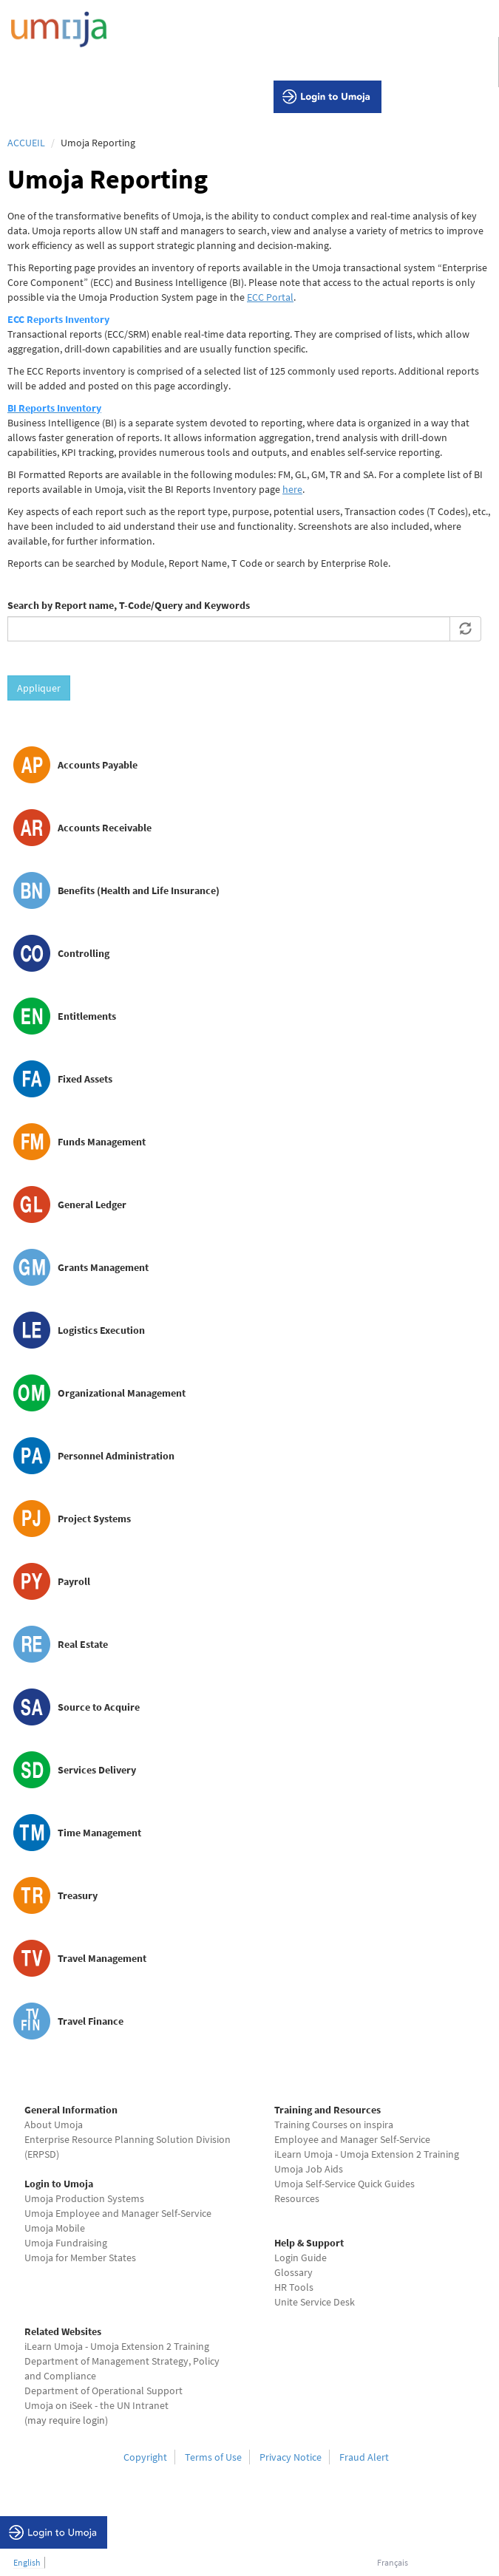  I want to click on Time Management, so click(99, 1832).